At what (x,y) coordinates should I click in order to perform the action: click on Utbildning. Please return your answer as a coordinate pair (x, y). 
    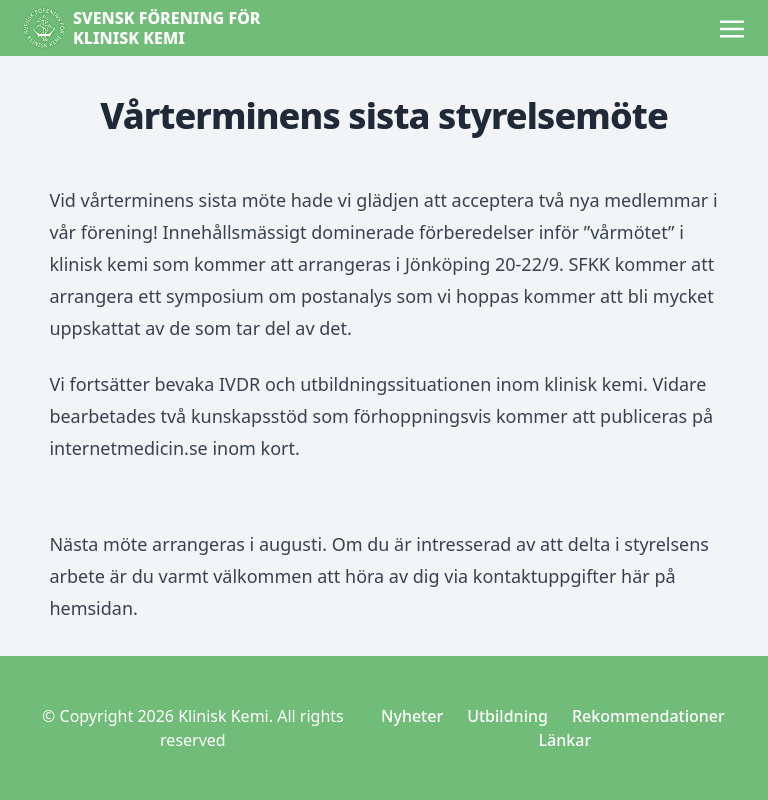
    Looking at the image, I should click on (507, 716).